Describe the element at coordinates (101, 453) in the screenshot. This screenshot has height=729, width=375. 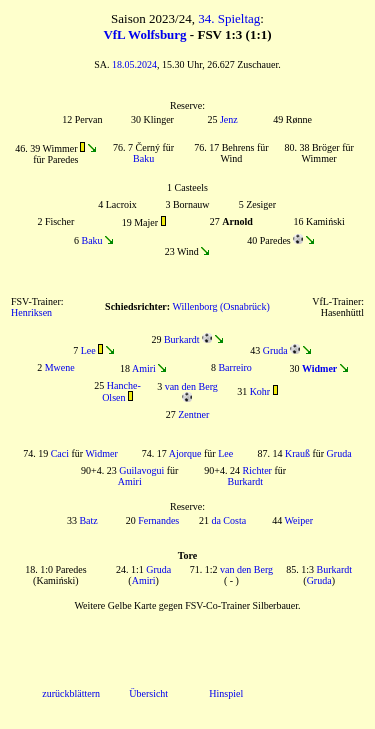
I see `Widmer` at that location.